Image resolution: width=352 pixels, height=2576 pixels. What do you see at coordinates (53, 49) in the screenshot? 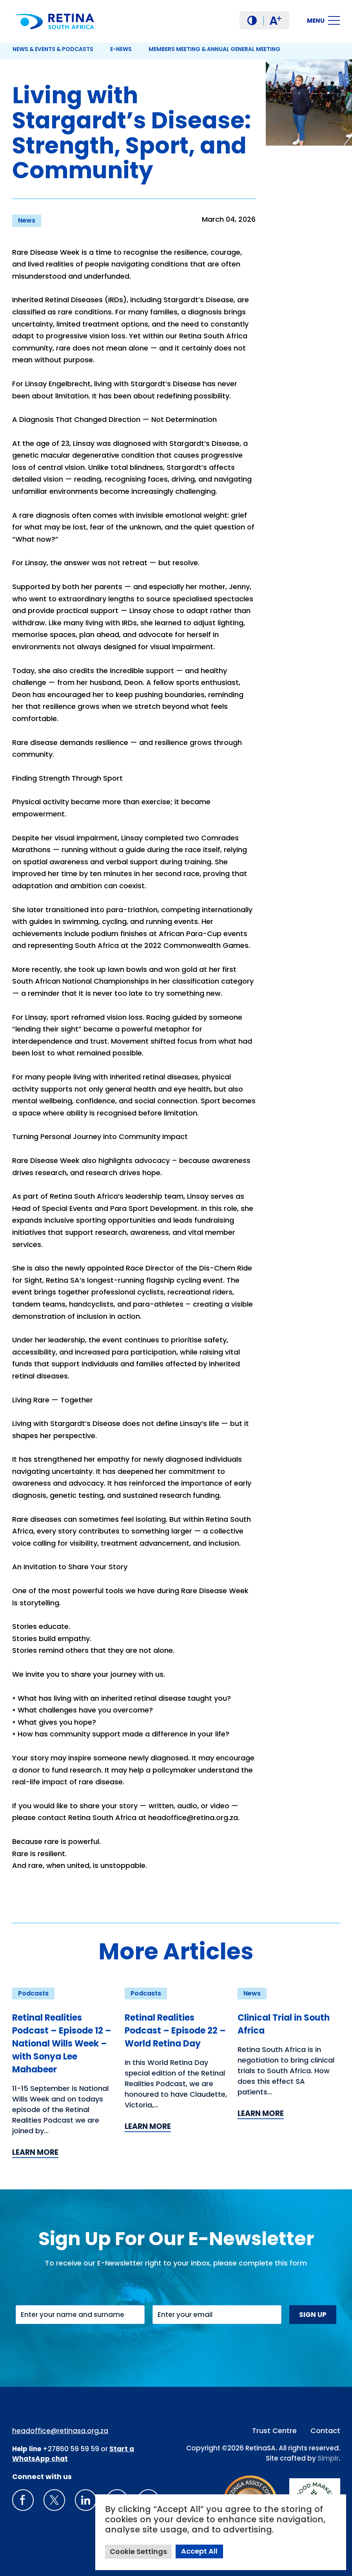
I see `News & Events & Podcasts` at bounding box center [53, 49].